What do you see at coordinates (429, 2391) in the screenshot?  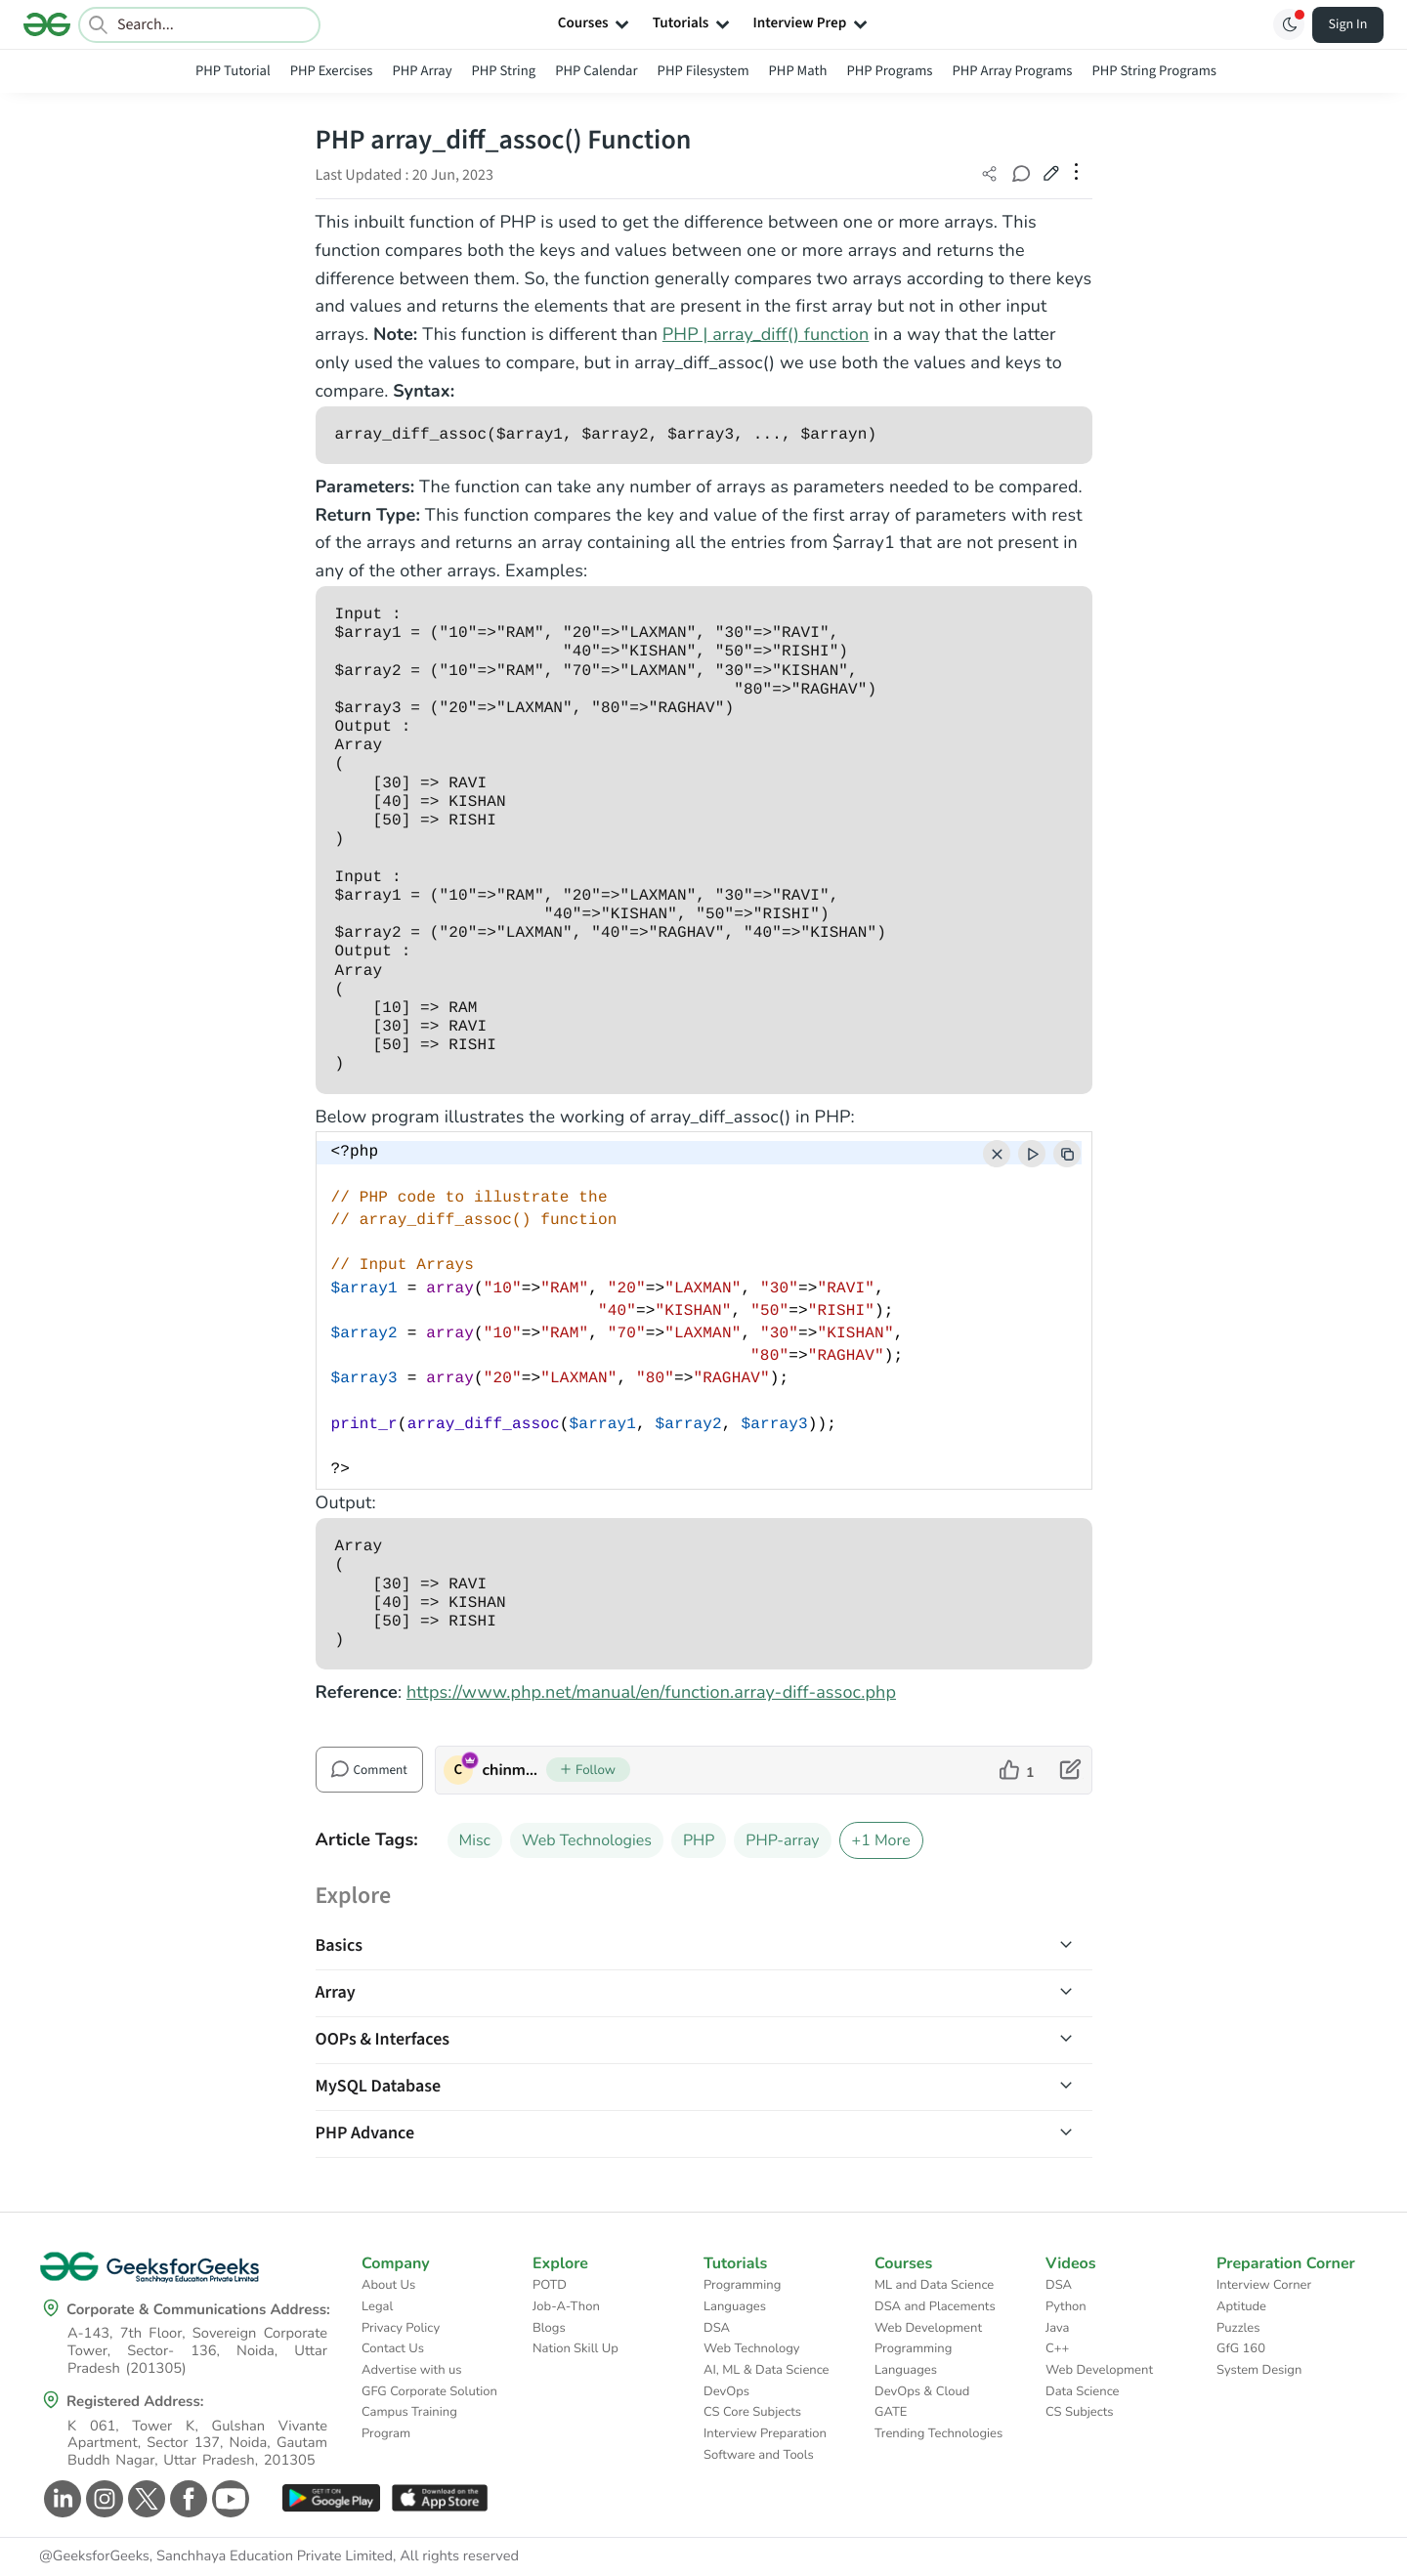 I see `GFG Corporate Solution` at bounding box center [429, 2391].